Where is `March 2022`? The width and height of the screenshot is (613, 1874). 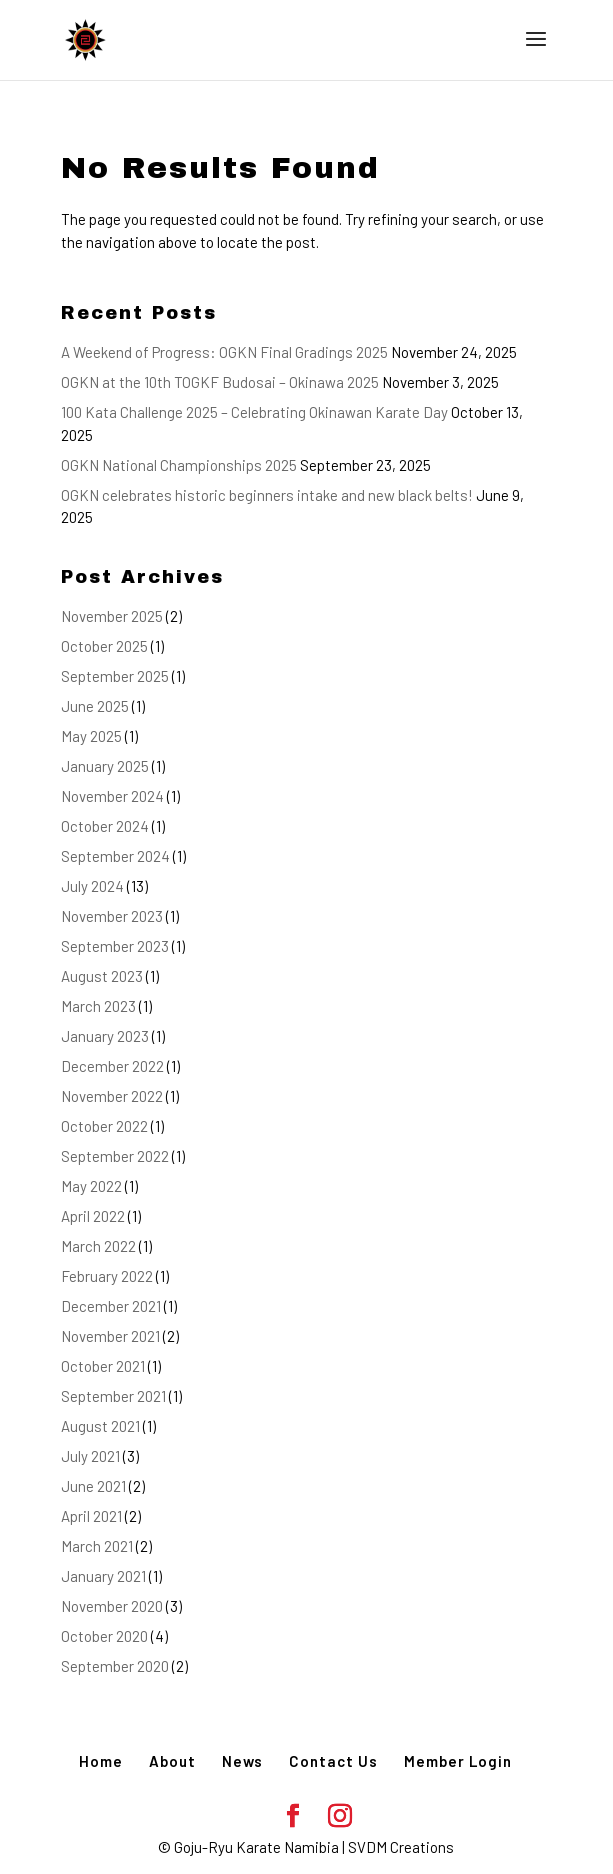
March 2022 is located at coordinates (98, 1246).